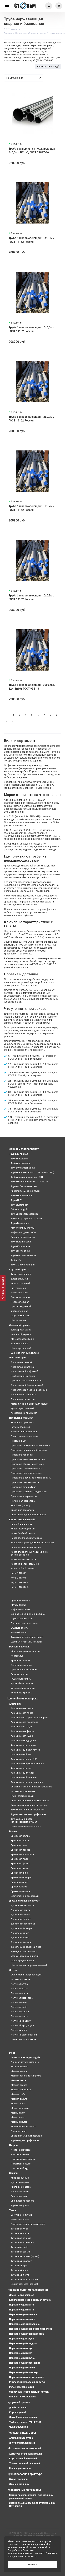  Describe the element at coordinates (26, 1641) in the screenshot. I see `Шахтные подъемные канаты` at that location.